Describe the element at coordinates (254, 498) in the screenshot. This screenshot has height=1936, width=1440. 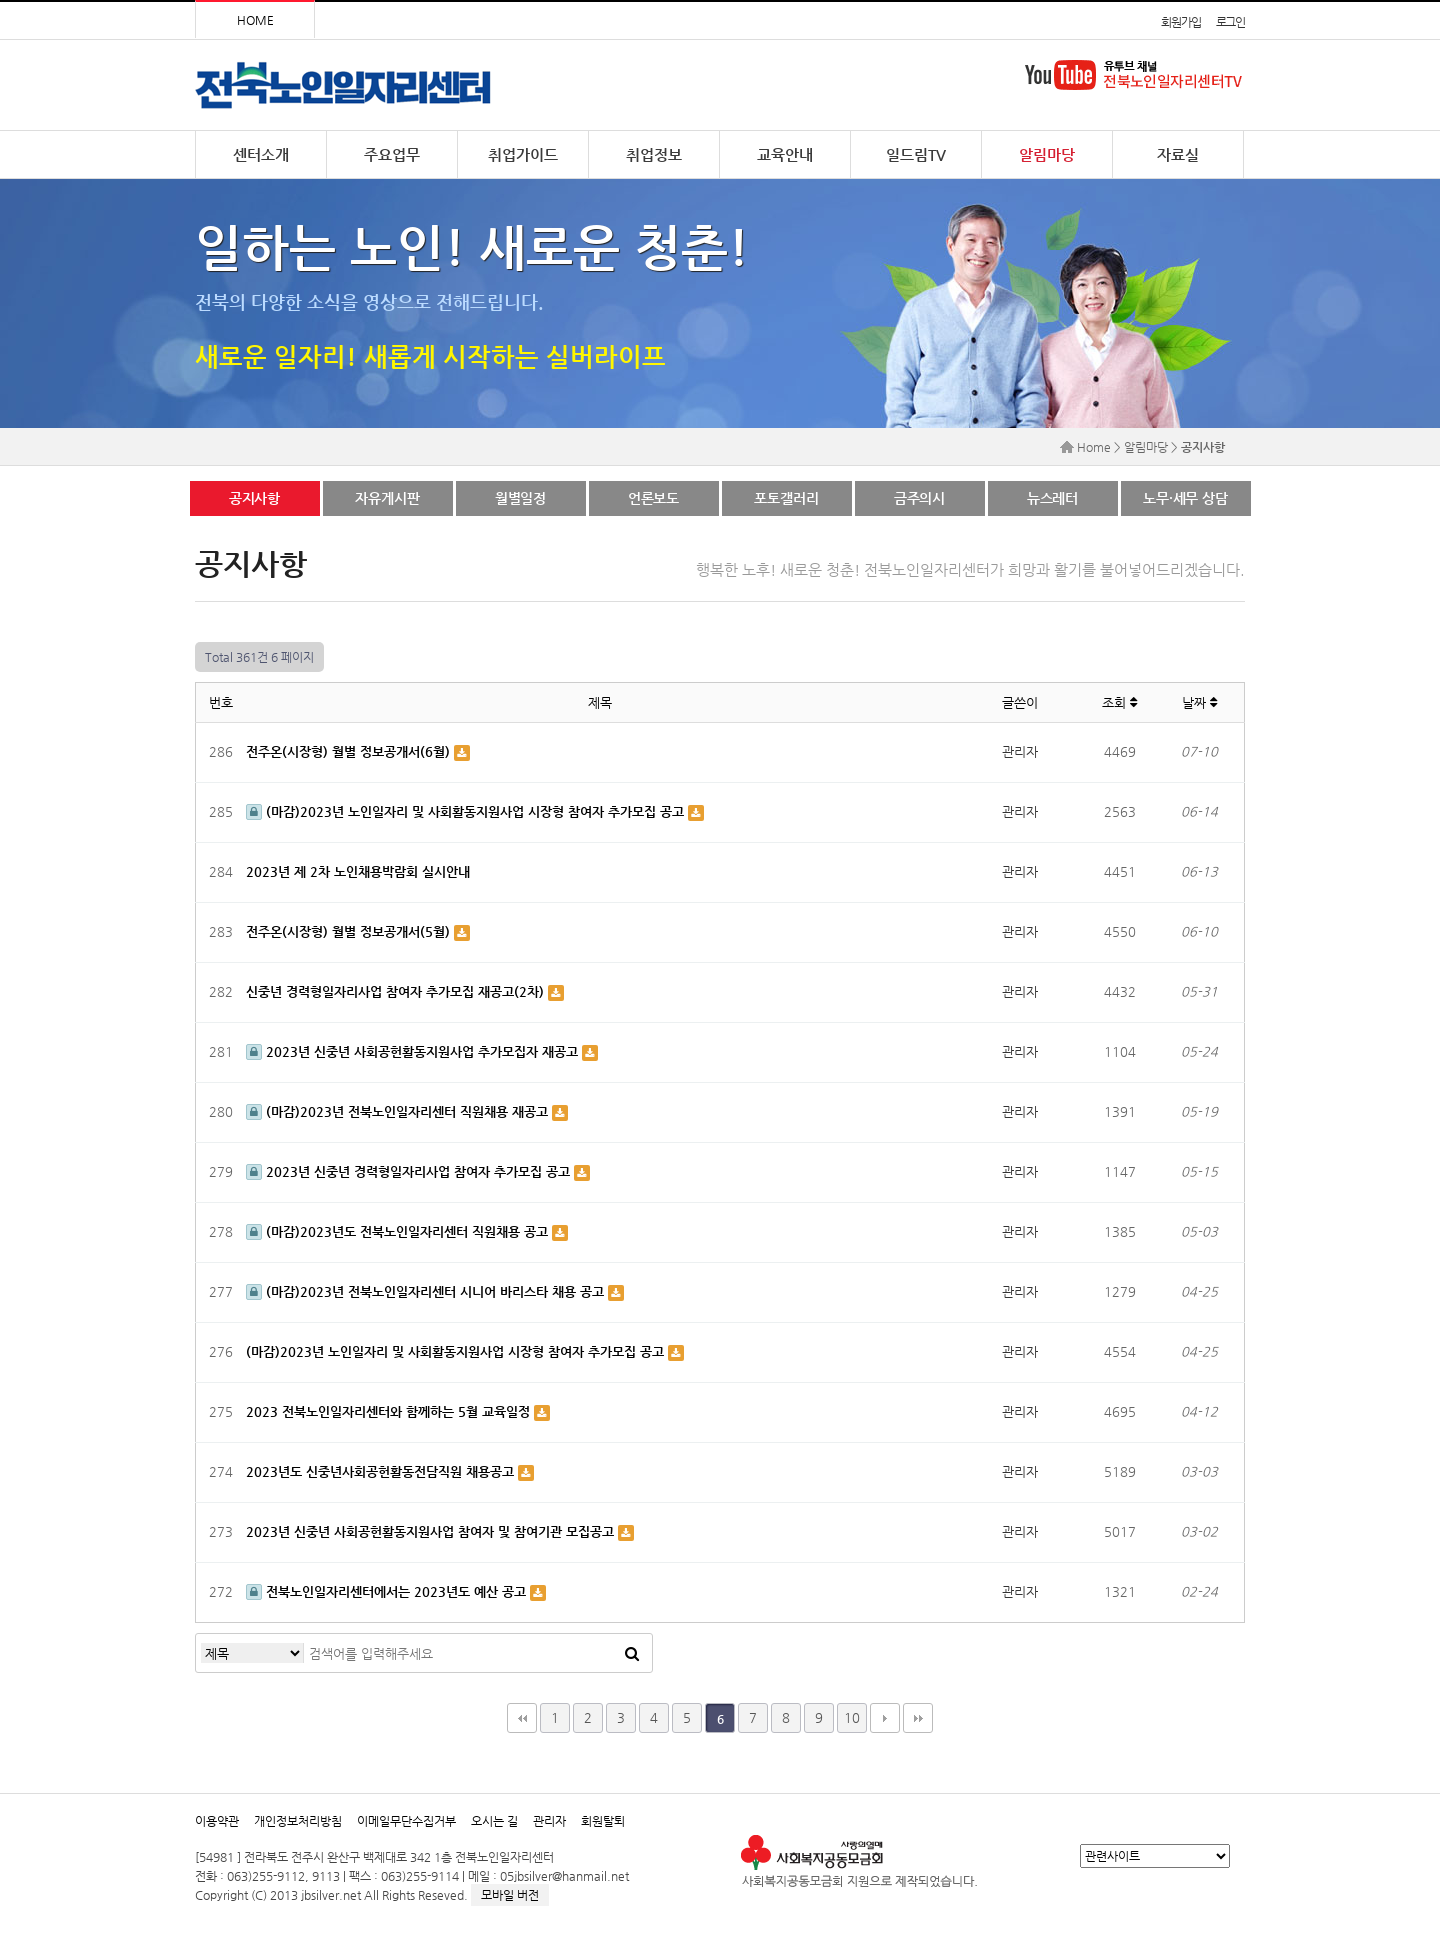
I see `공지사항` at that location.